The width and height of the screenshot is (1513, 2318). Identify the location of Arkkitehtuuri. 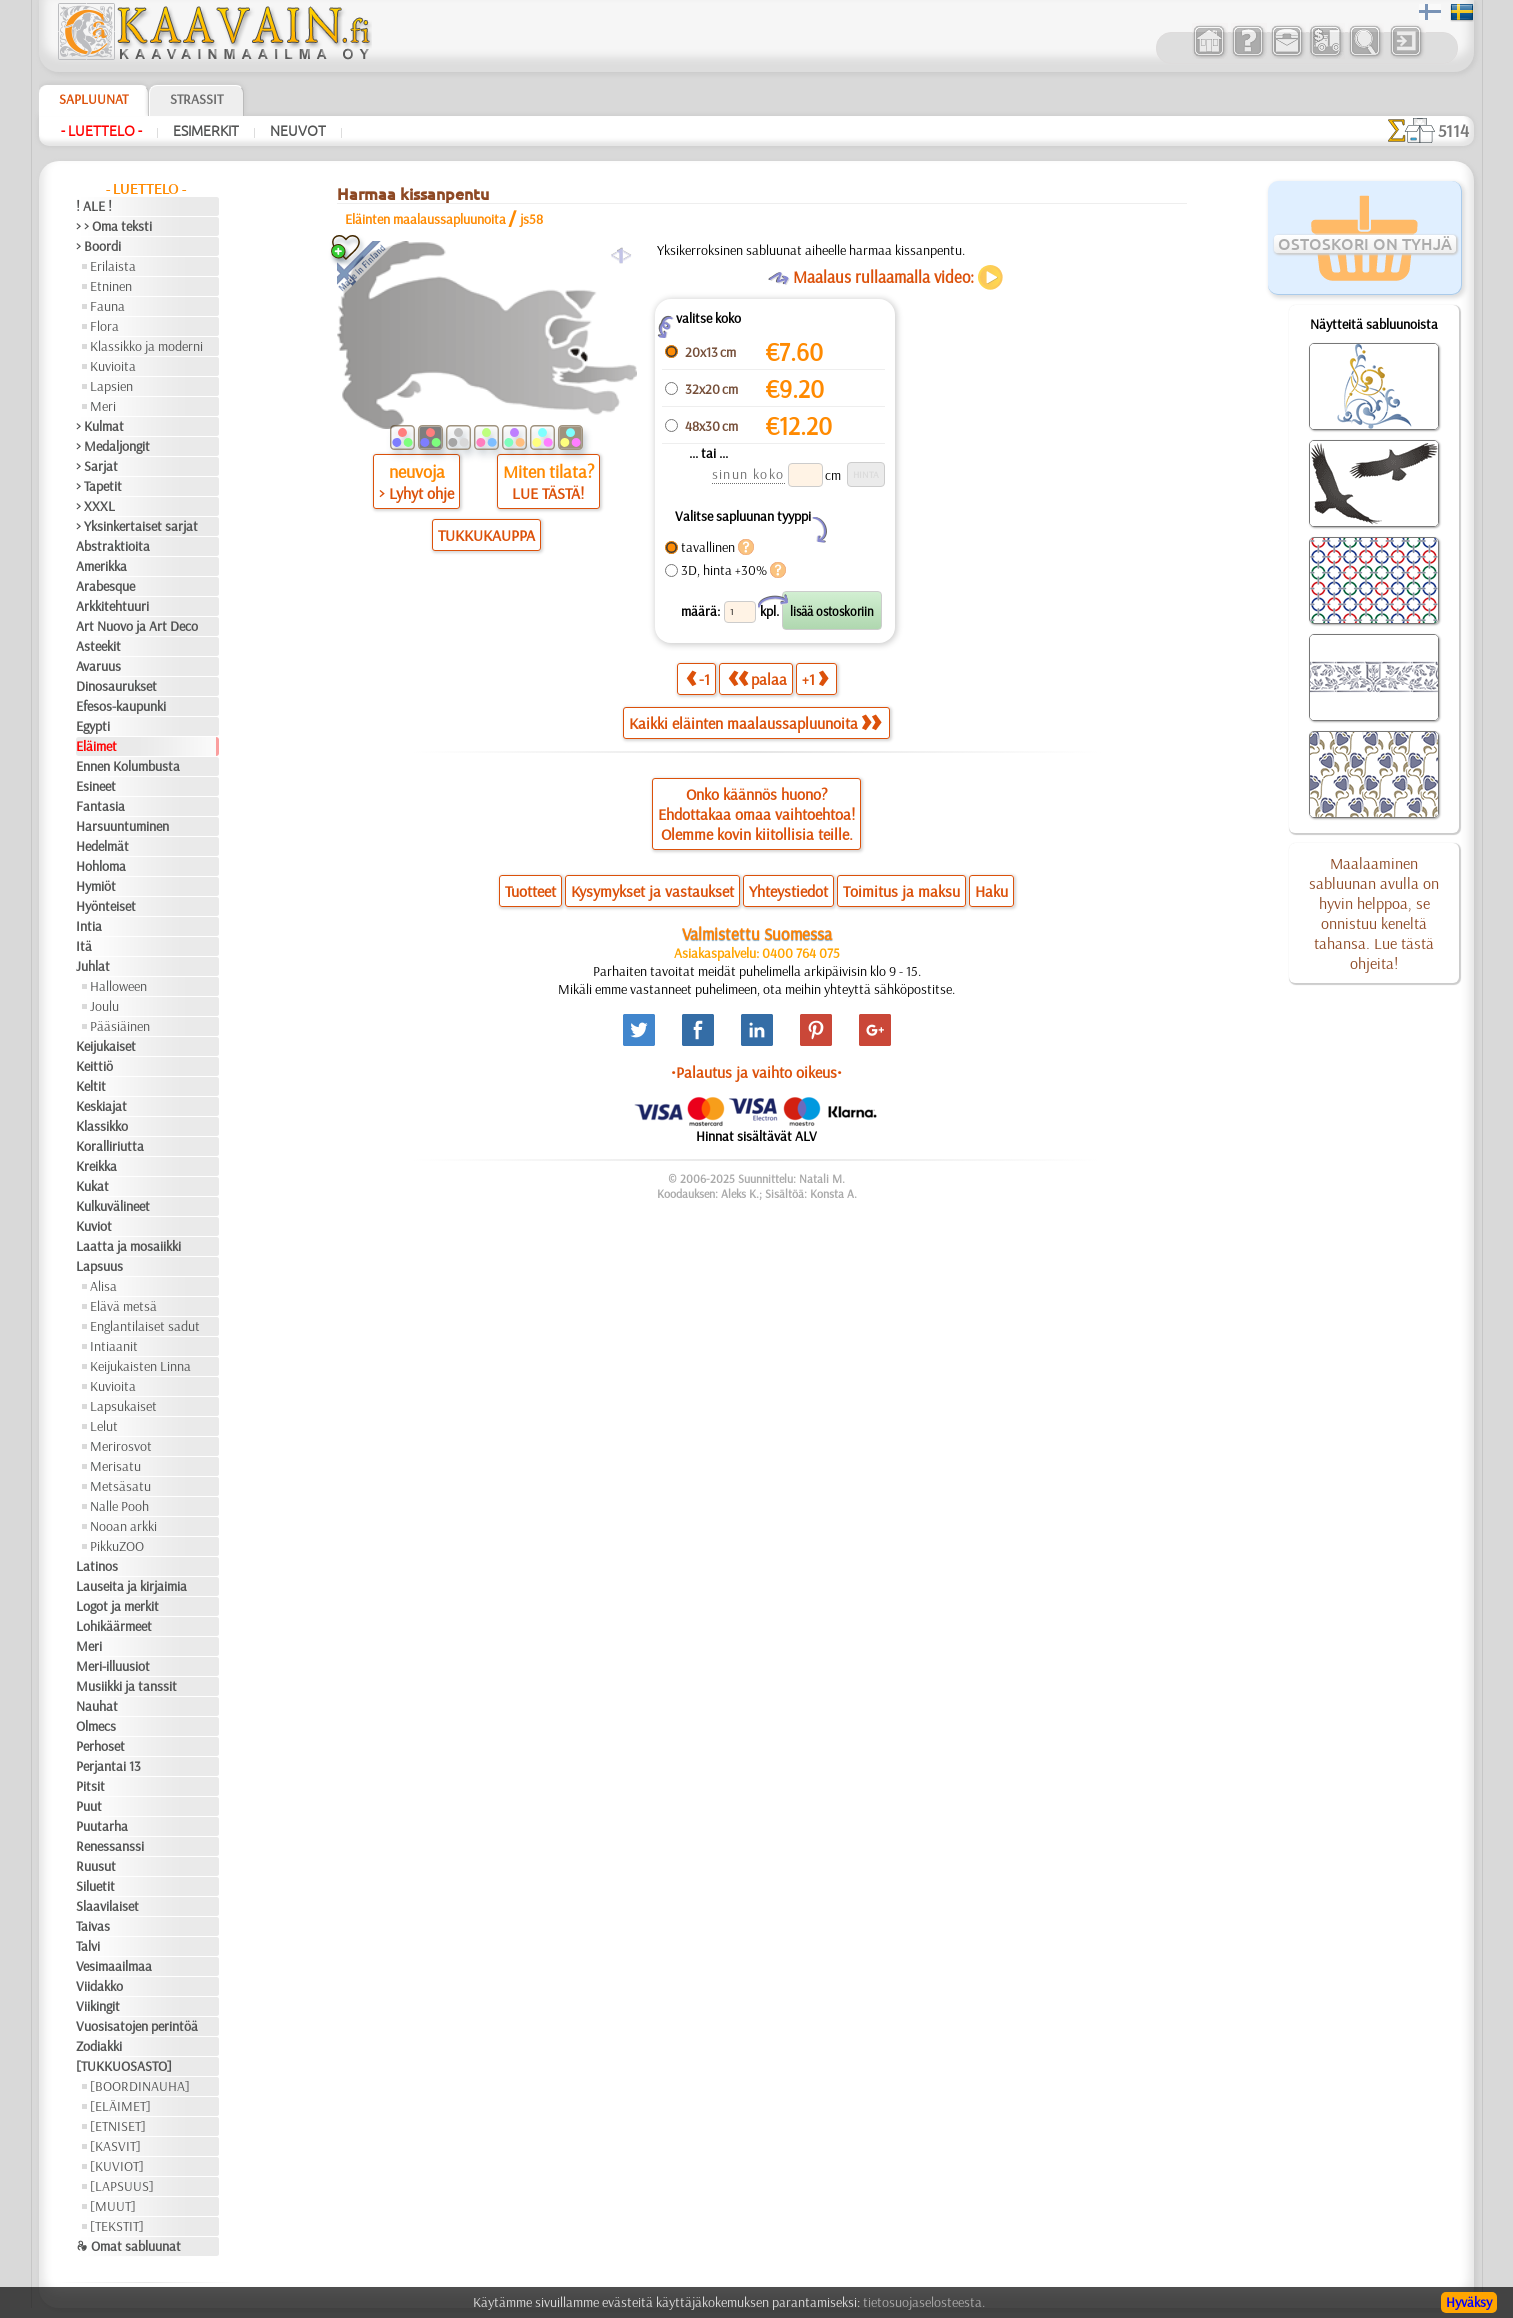
(112, 606).